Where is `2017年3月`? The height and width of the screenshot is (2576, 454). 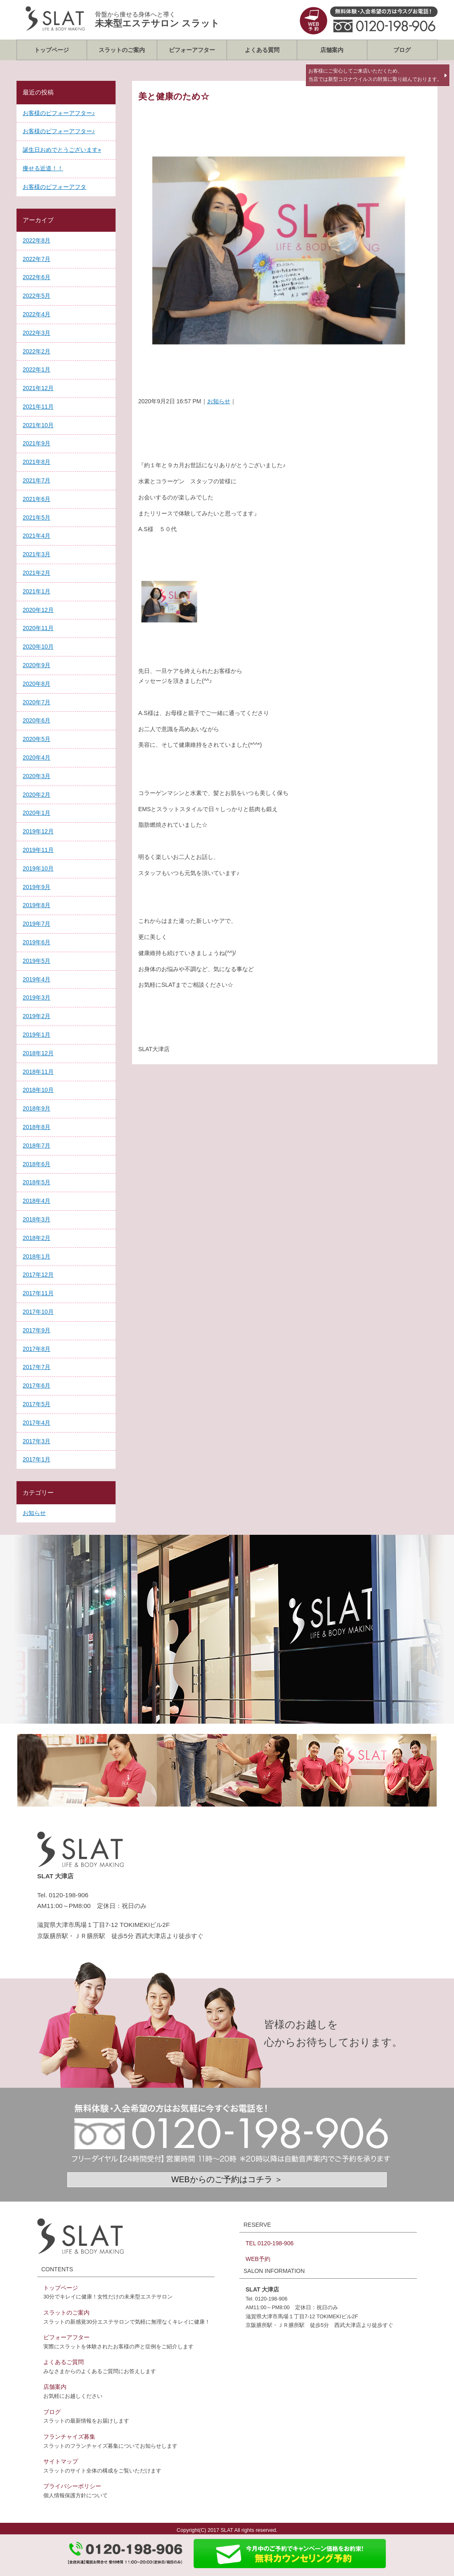 2017年3月 is located at coordinates (36, 1441).